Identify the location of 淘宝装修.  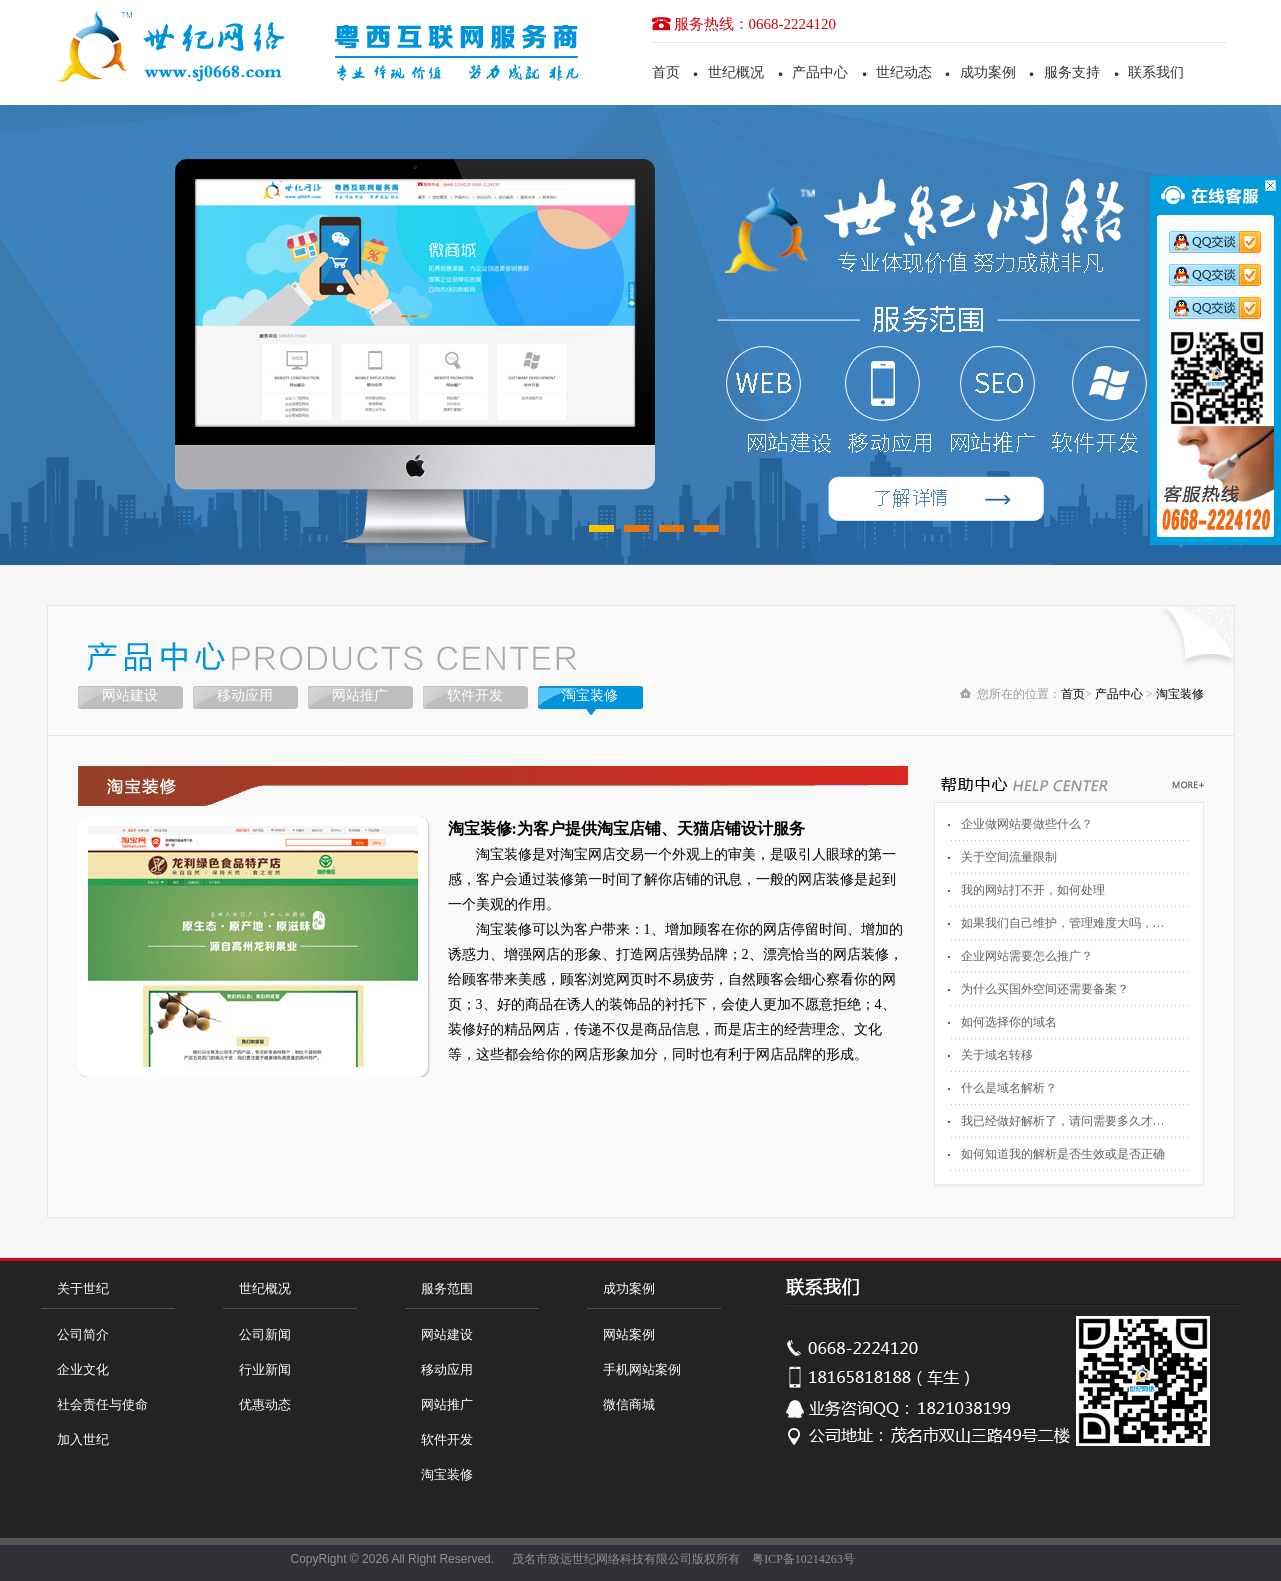
(590, 695).